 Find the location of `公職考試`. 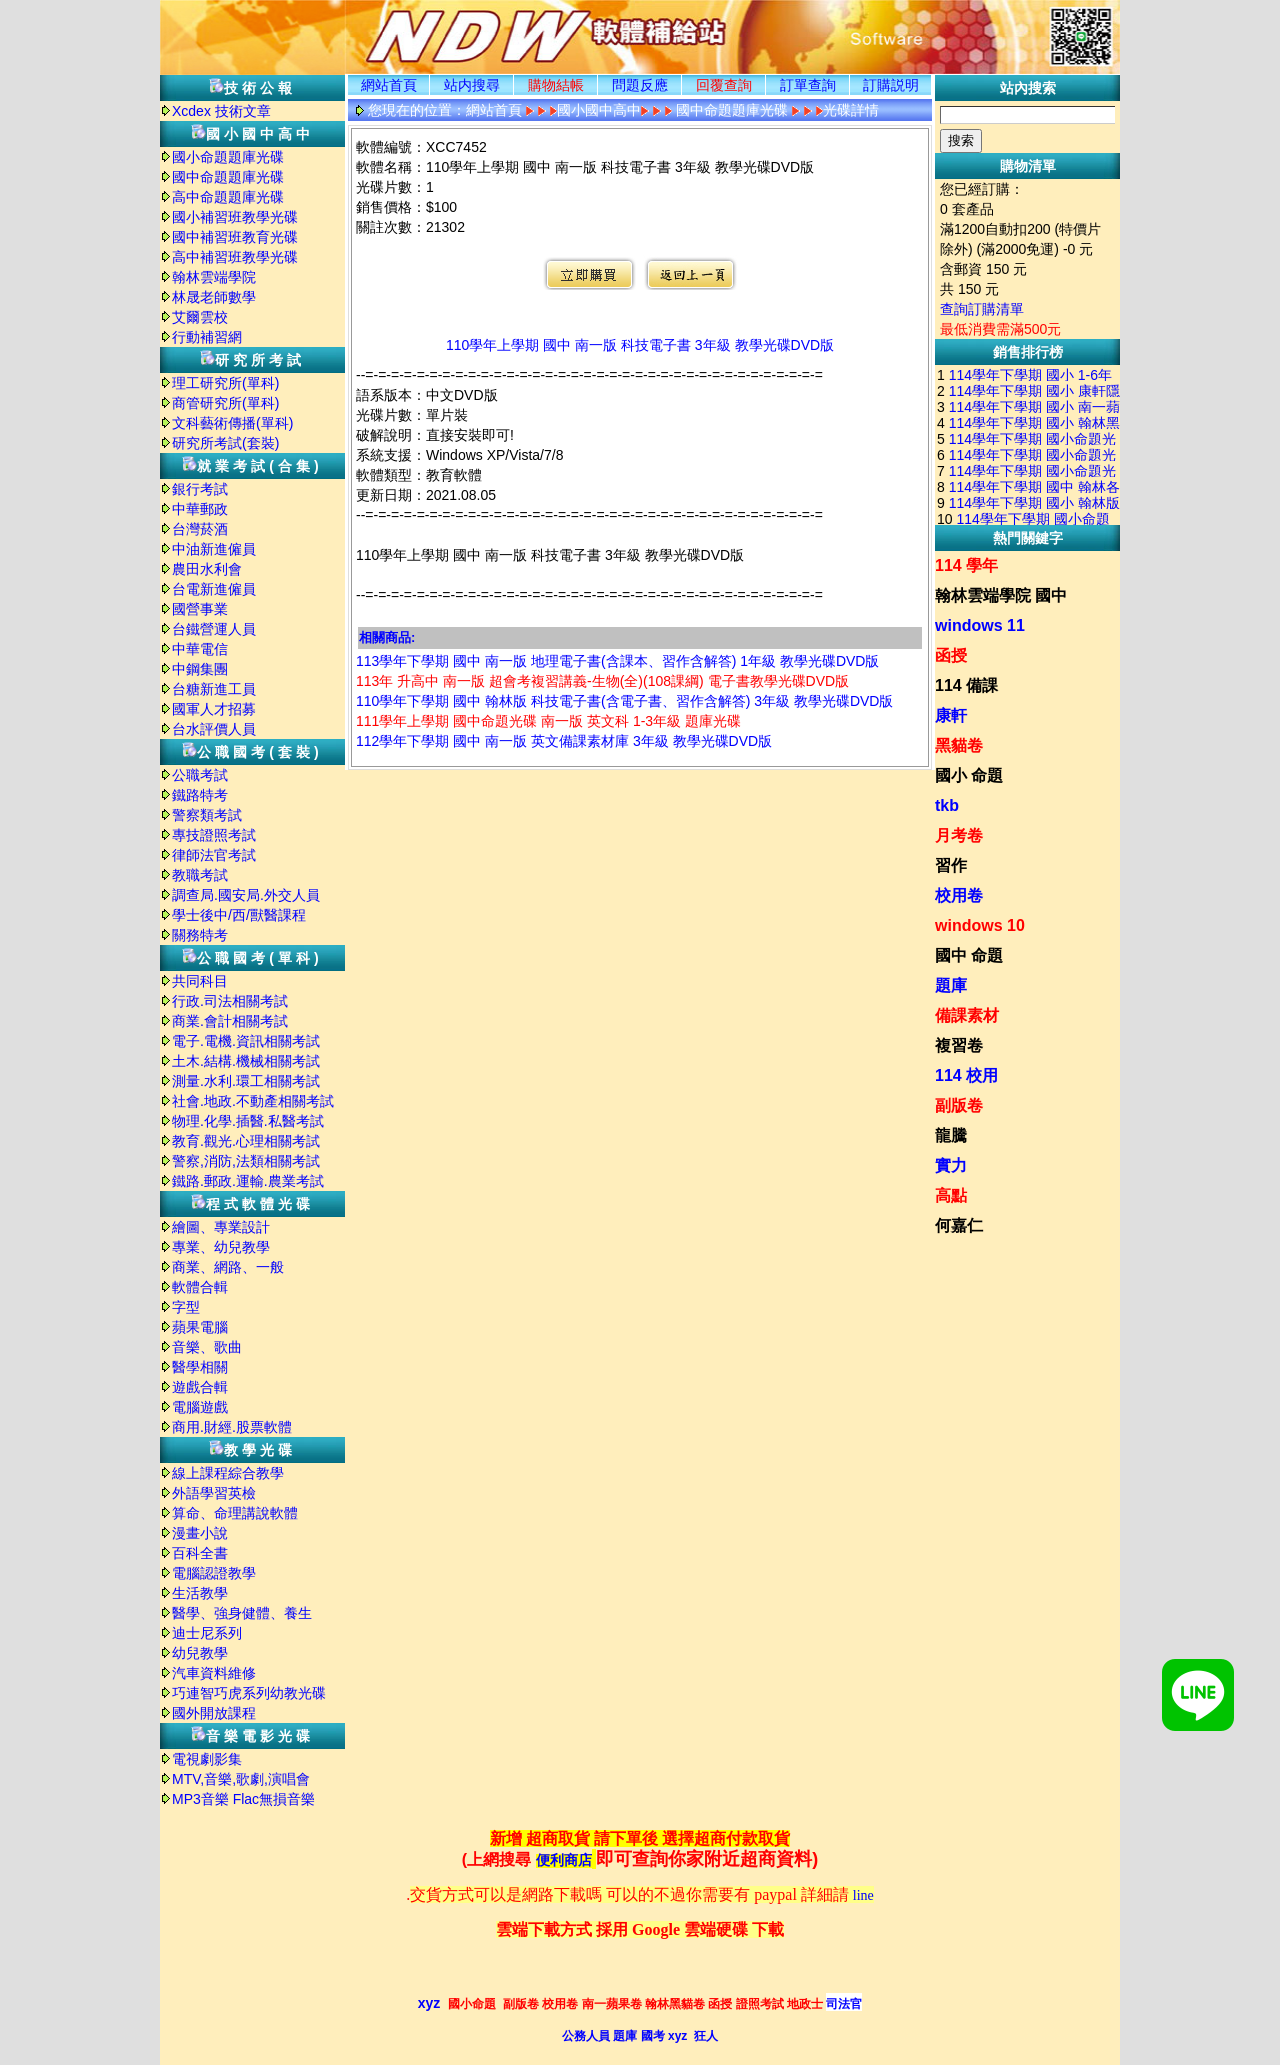

公職考試 is located at coordinates (200, 775).